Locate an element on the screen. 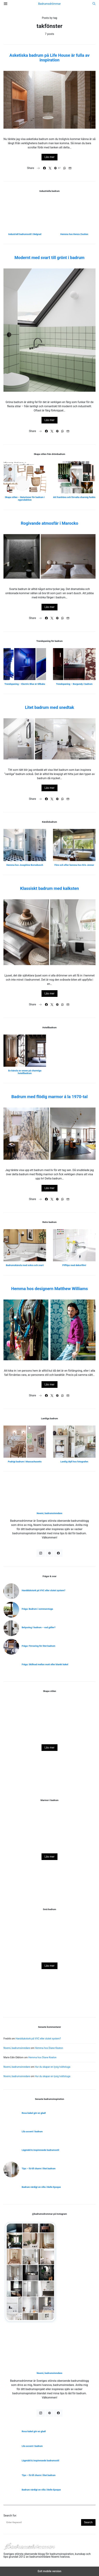 This screenshot has width=99, height=2576. Badrumsdrömmar is located at coordinates (49, 3).